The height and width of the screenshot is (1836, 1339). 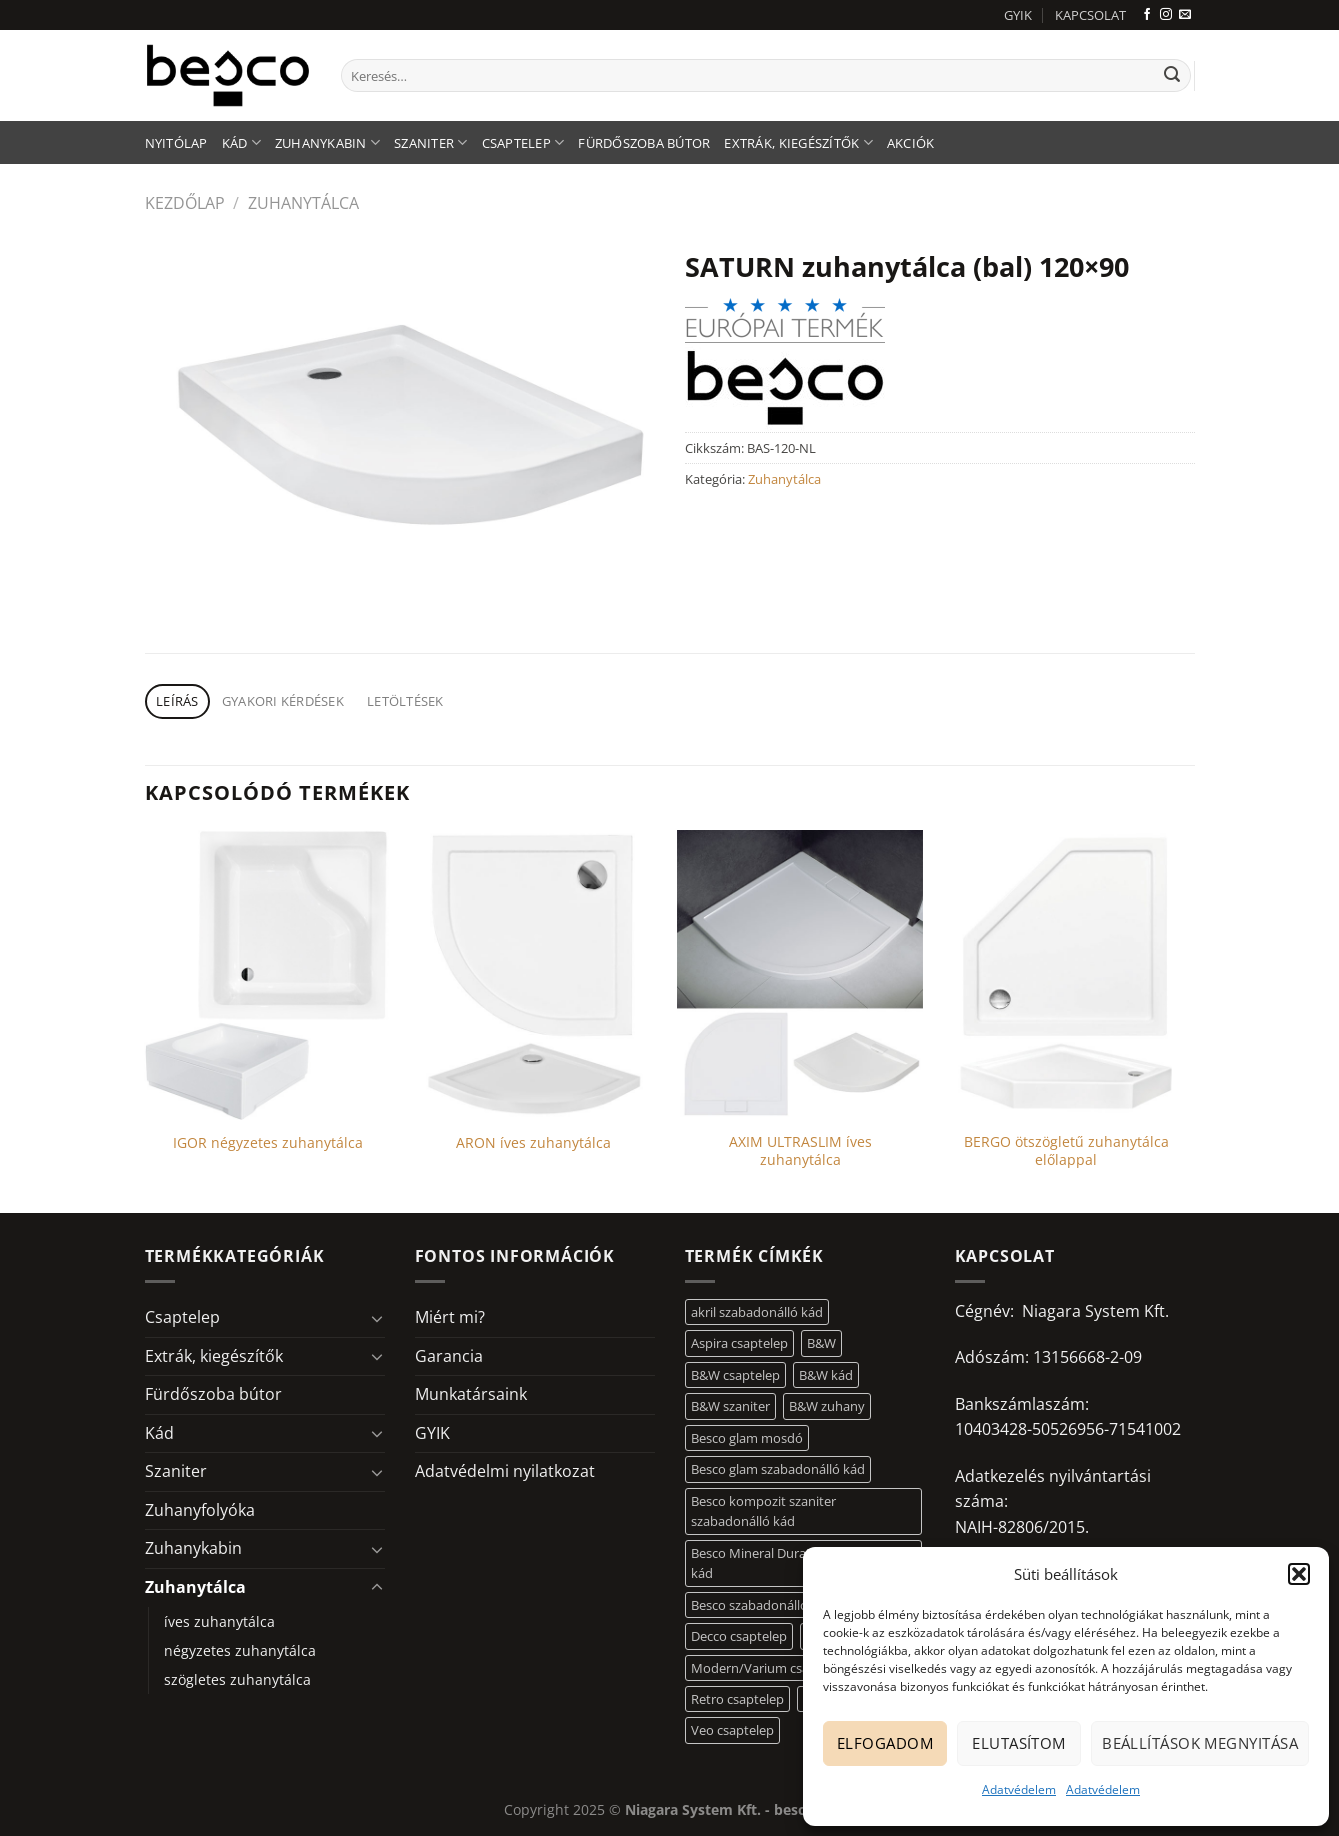 I want to click on Modern/Varium csaptelep [Modern/Varium csaptelep (12 elem)], so click(x=769, y=1668).